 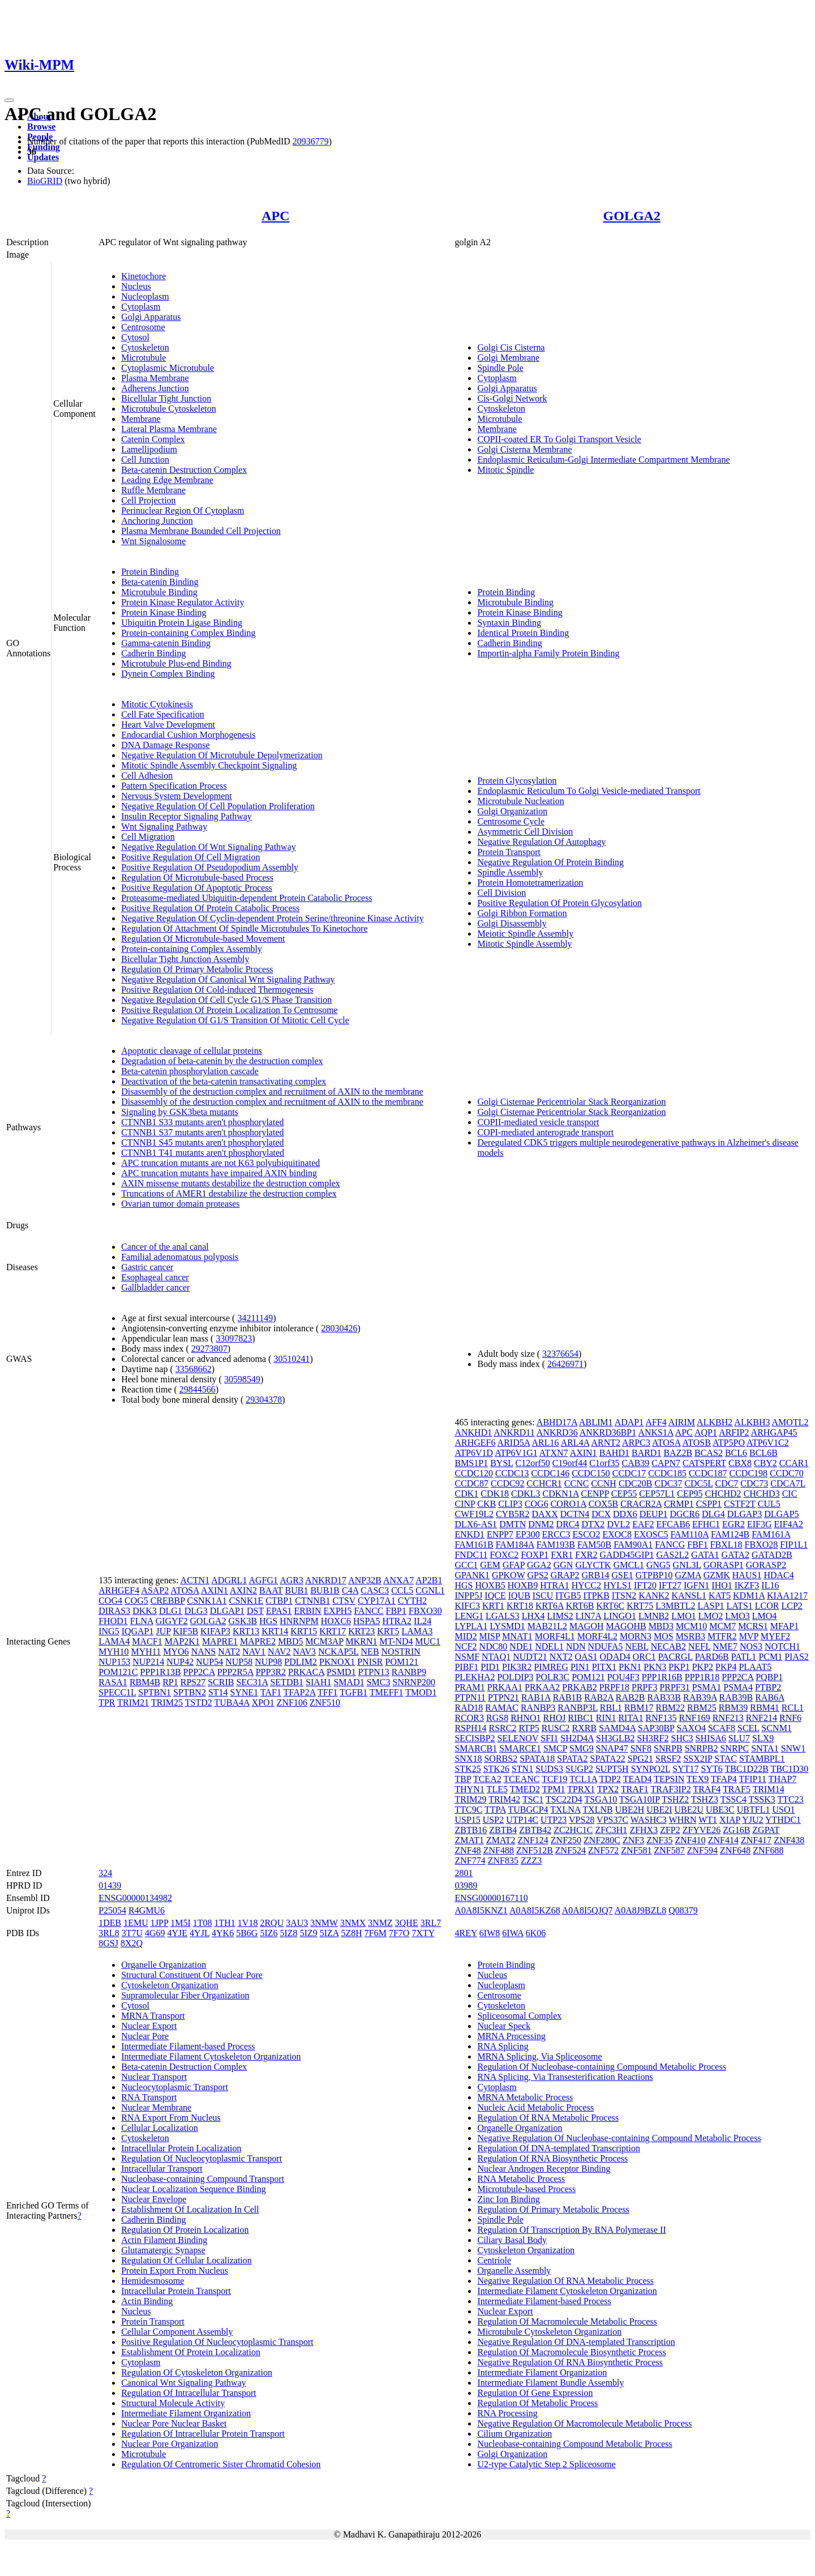 I want to click on EXOC8, so click(x=617, y=1534).